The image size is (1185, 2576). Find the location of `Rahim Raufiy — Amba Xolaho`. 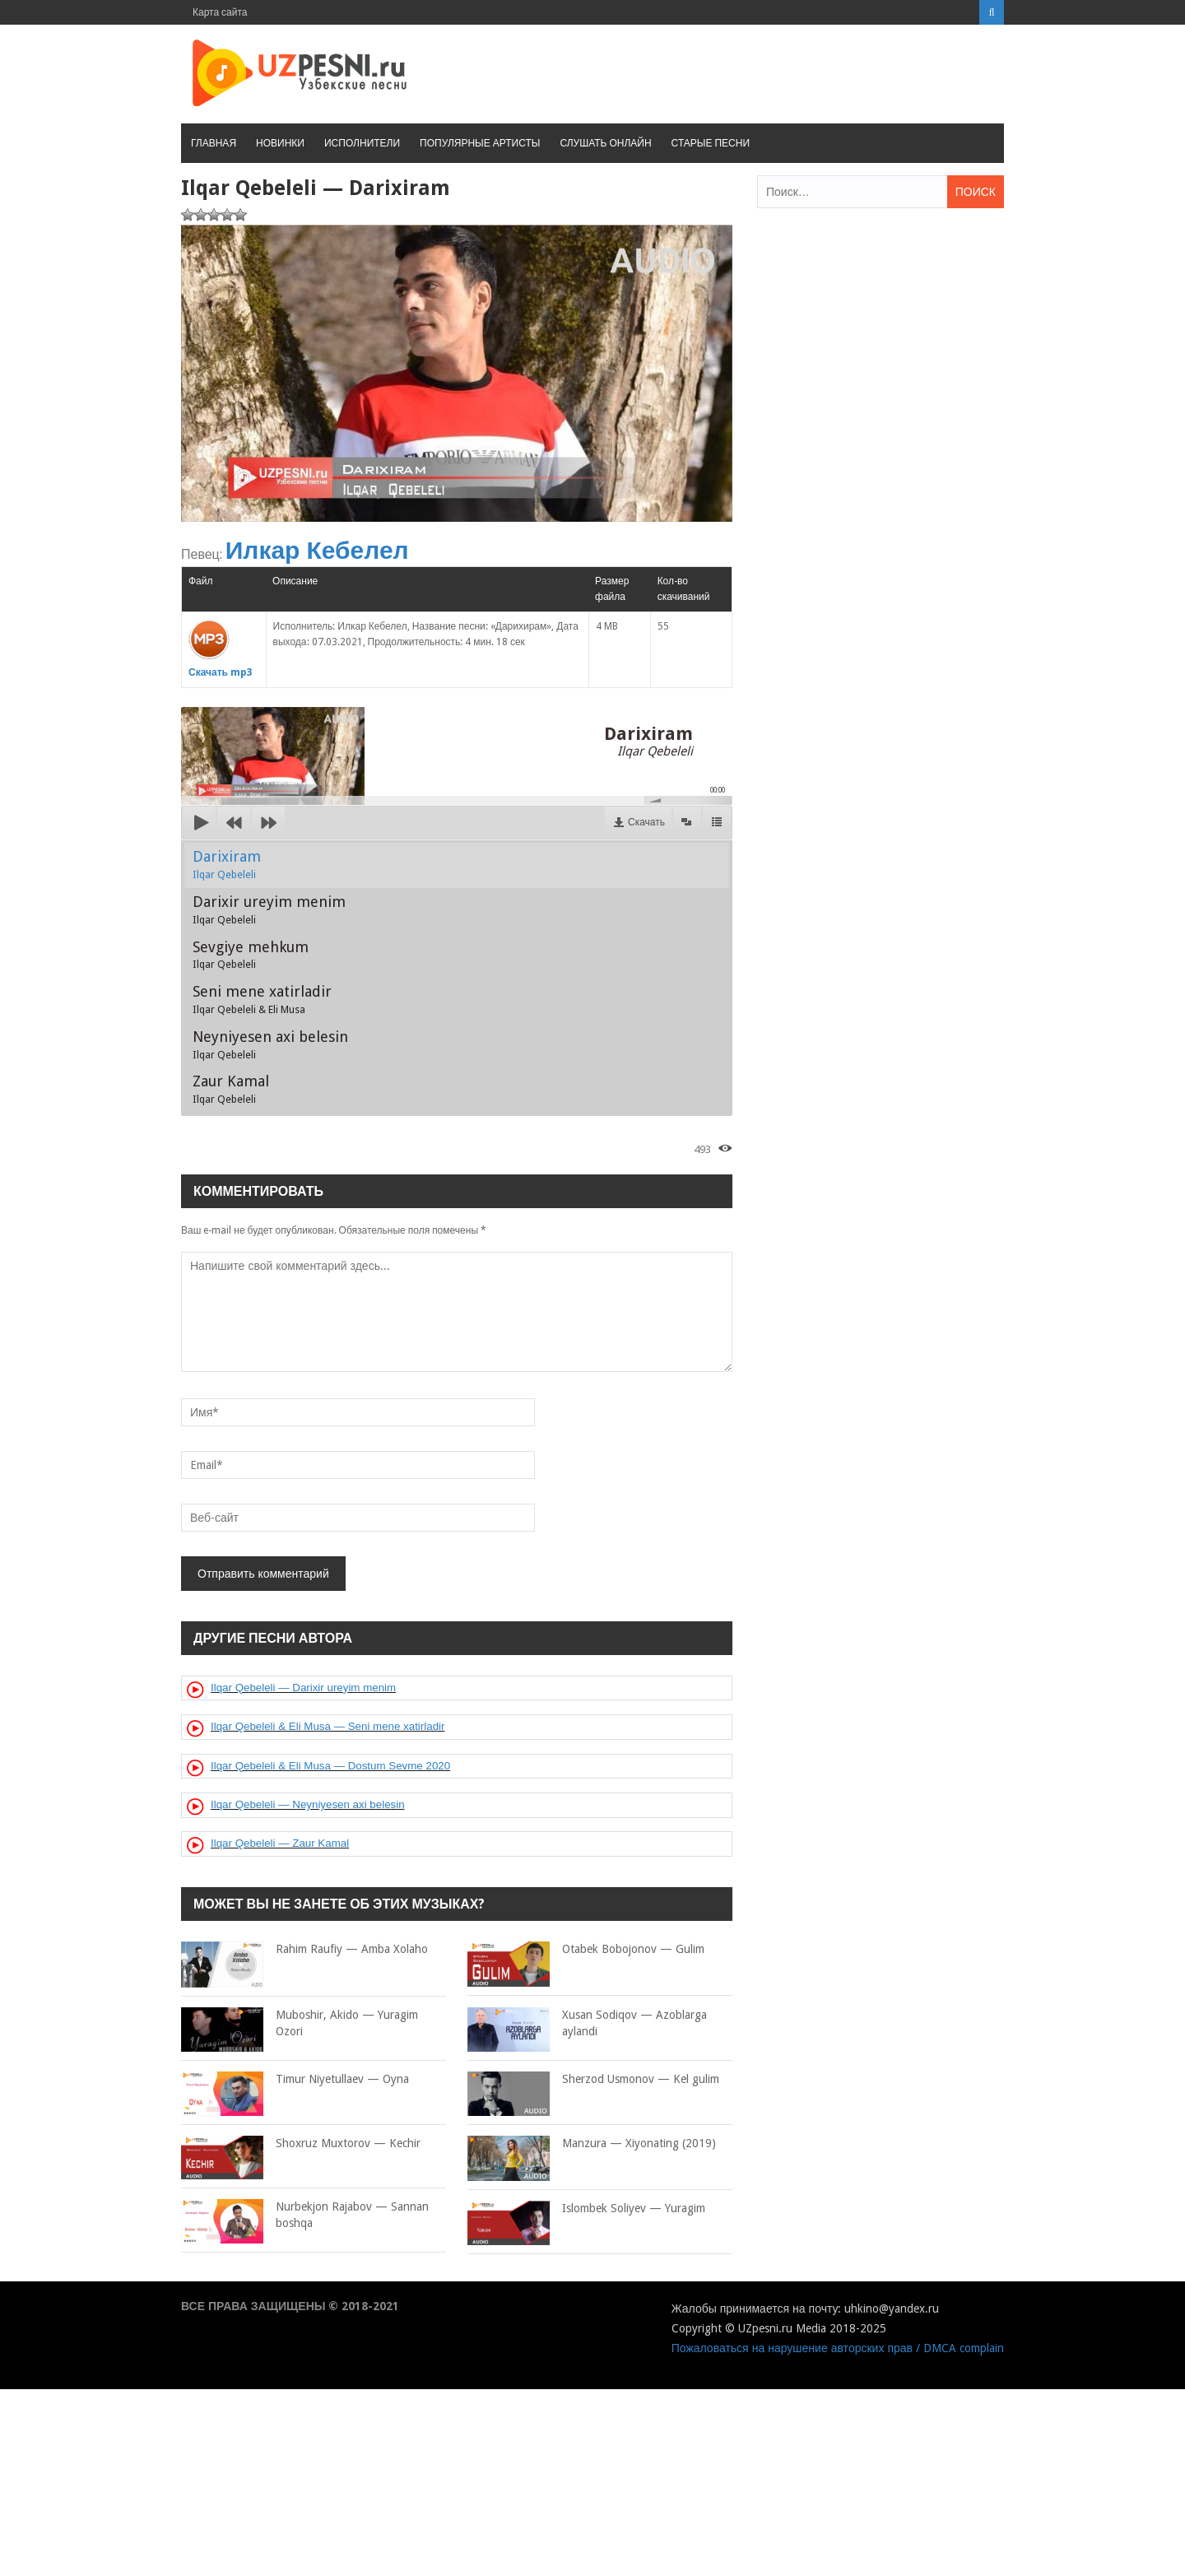

Rahim Raufiy — Amba Xolaho is located at coordinates (304, 1949).